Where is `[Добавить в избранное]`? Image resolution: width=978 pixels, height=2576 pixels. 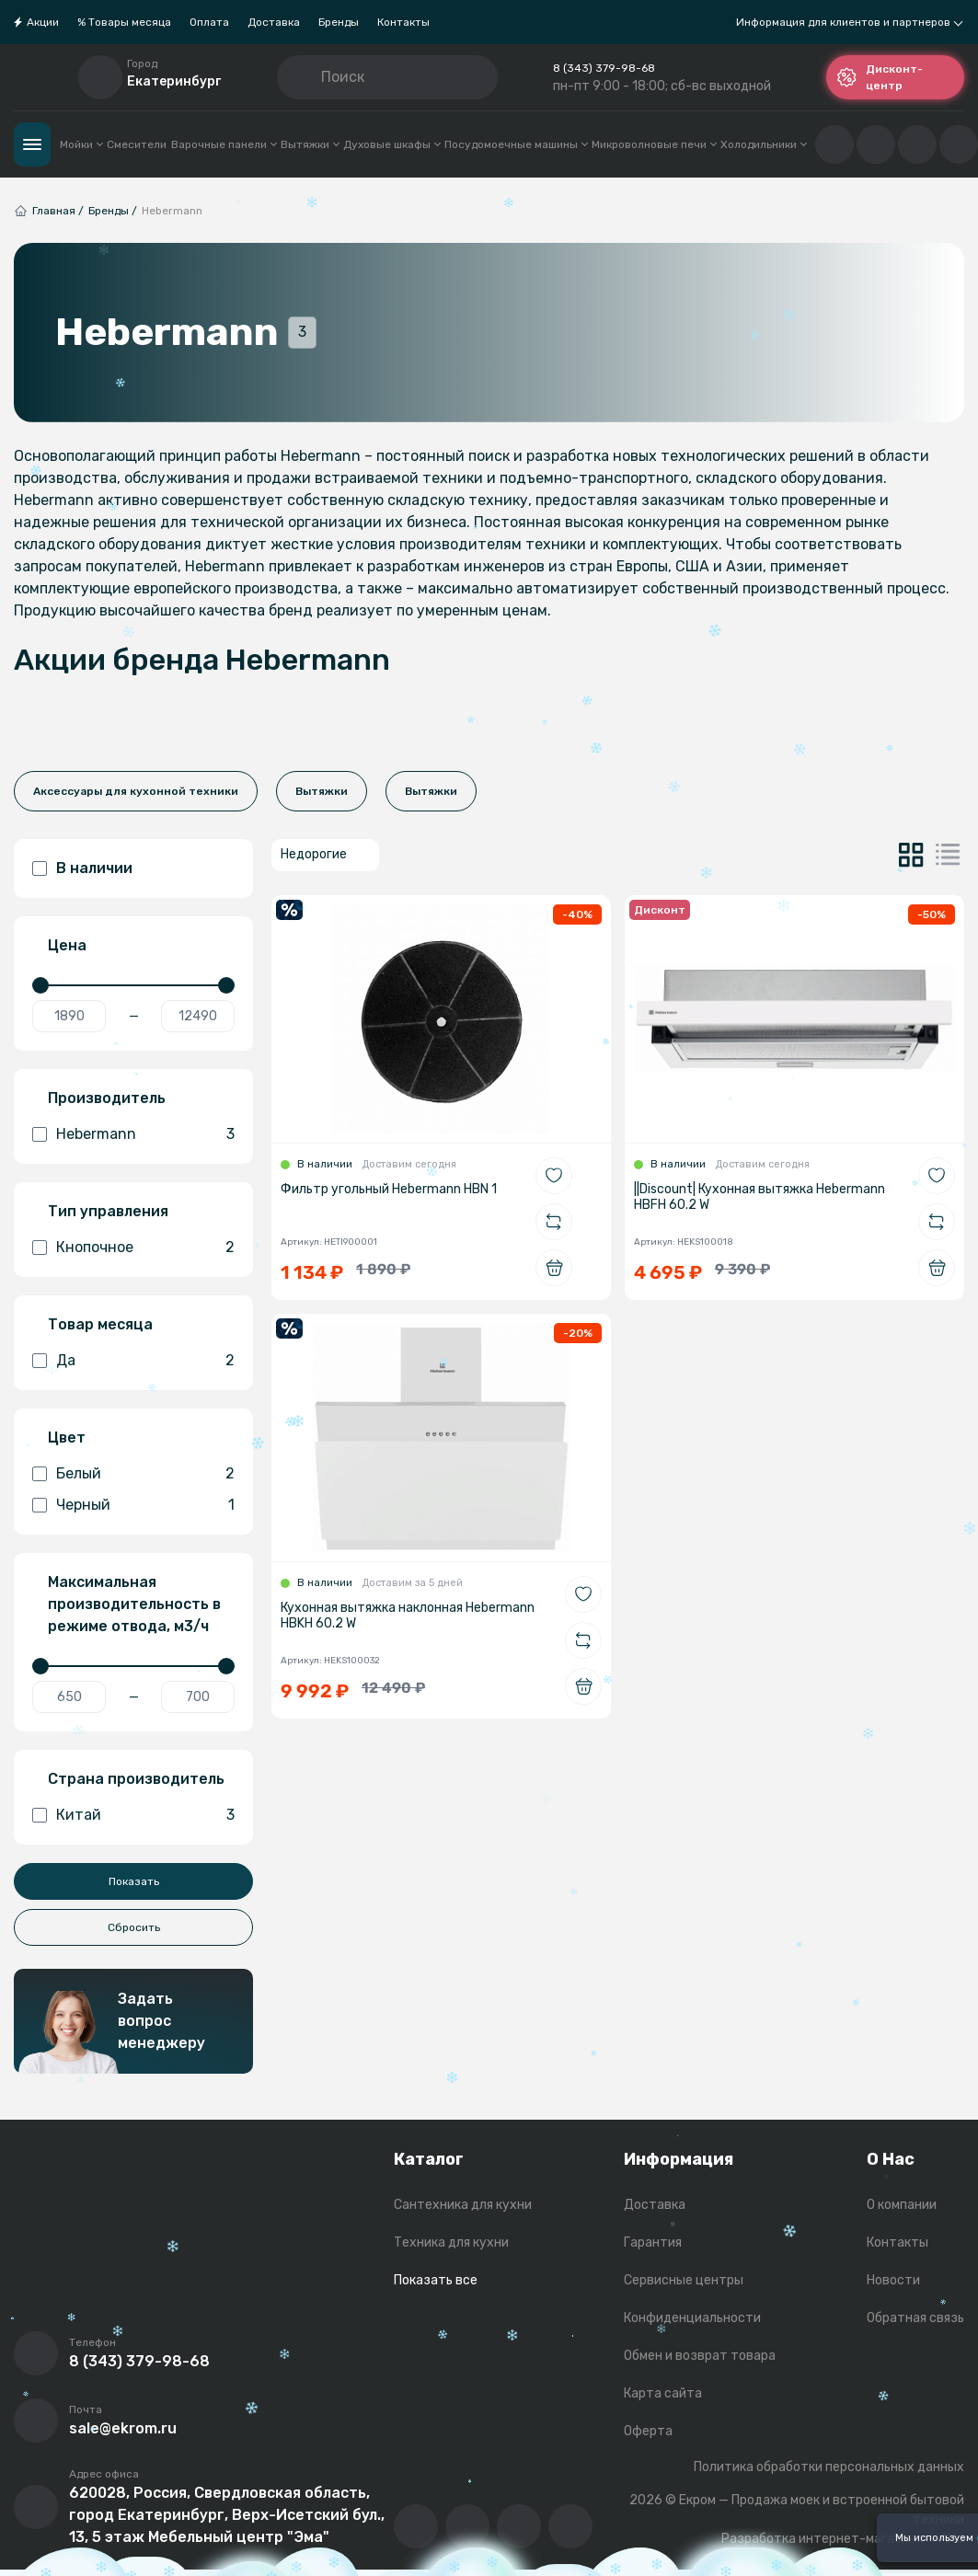
[Добавить в избранное] is located at coordinates (553, 1175).